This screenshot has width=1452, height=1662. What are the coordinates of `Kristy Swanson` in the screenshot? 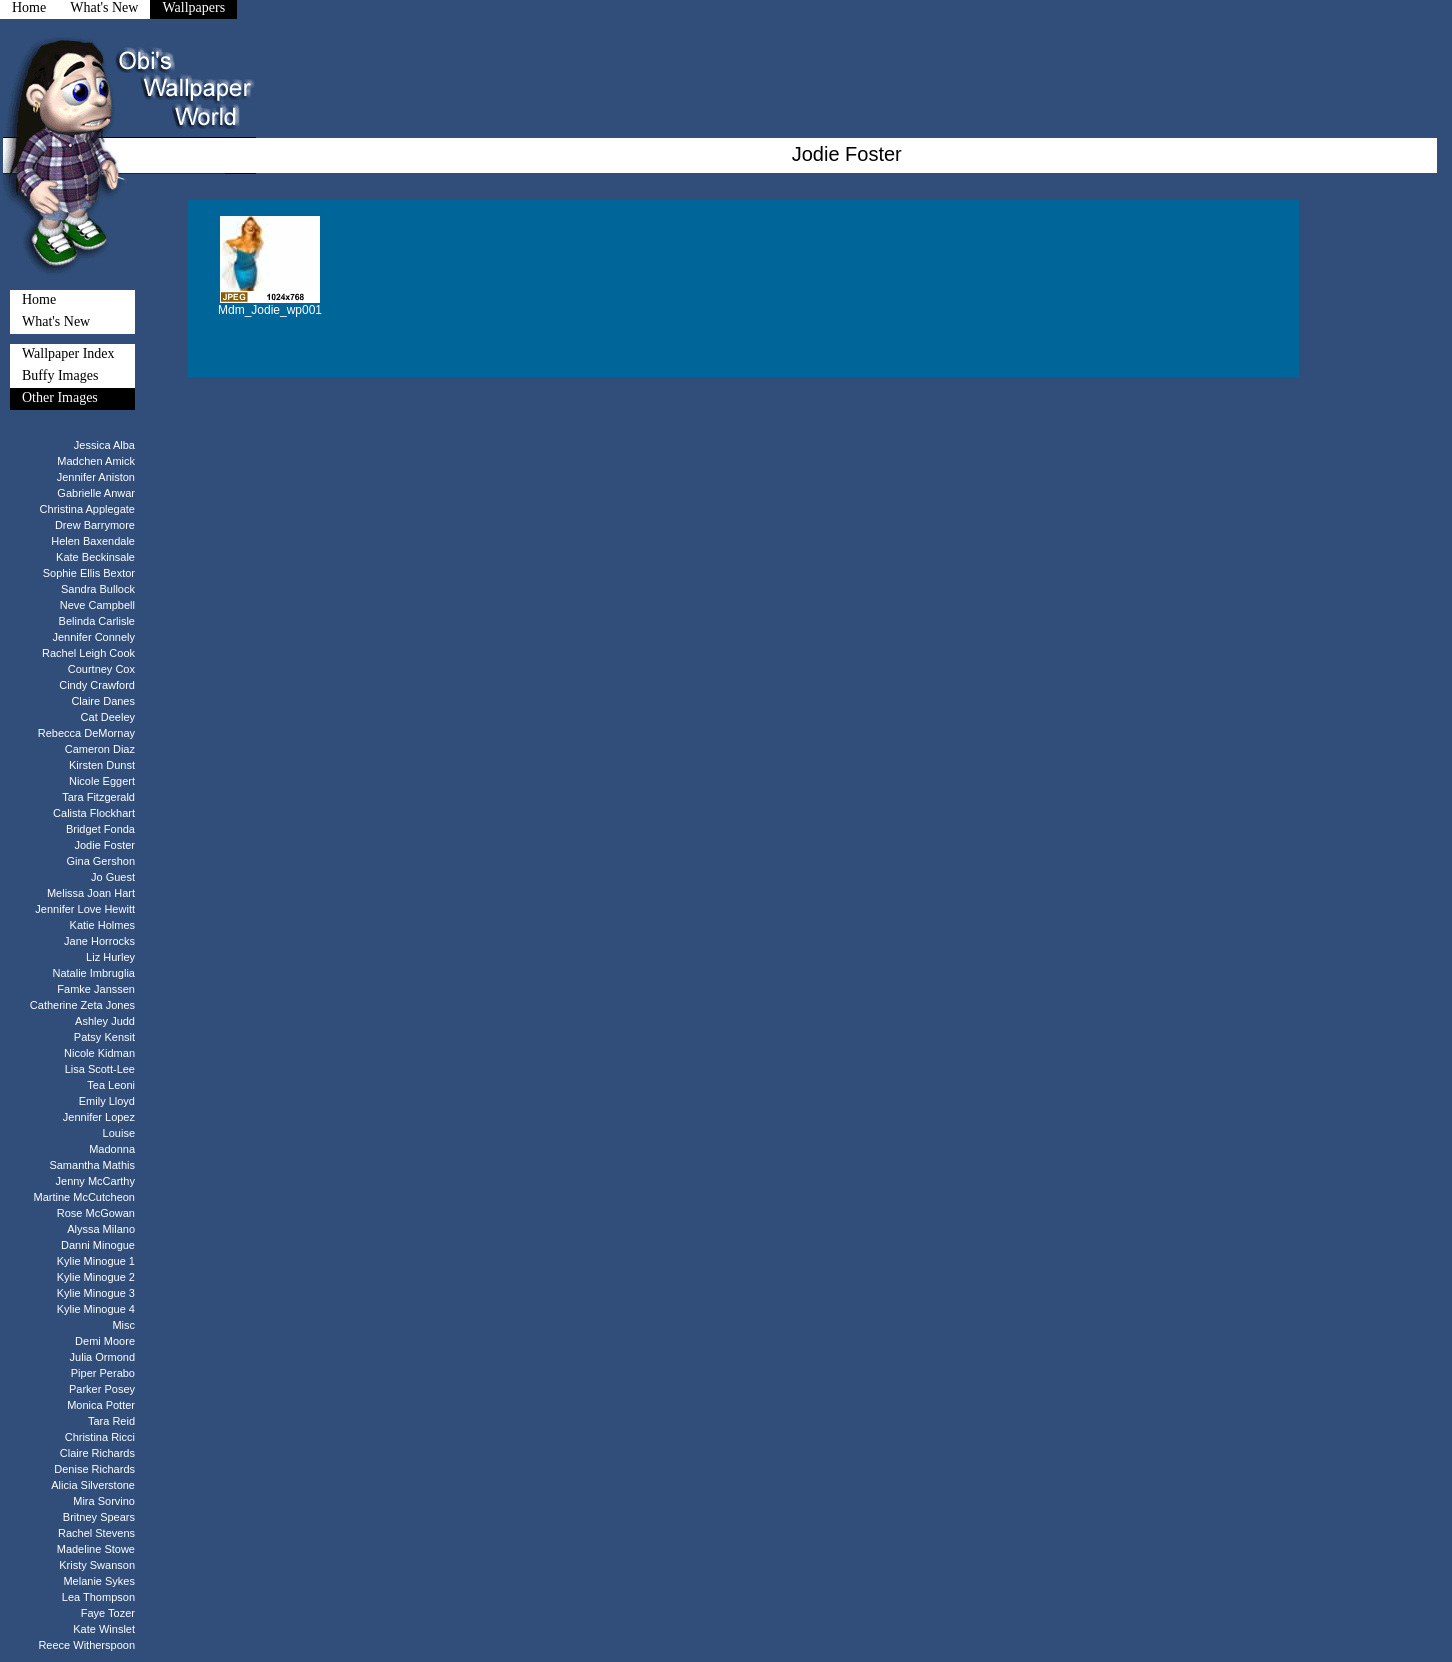 It's located at (97, 1565).